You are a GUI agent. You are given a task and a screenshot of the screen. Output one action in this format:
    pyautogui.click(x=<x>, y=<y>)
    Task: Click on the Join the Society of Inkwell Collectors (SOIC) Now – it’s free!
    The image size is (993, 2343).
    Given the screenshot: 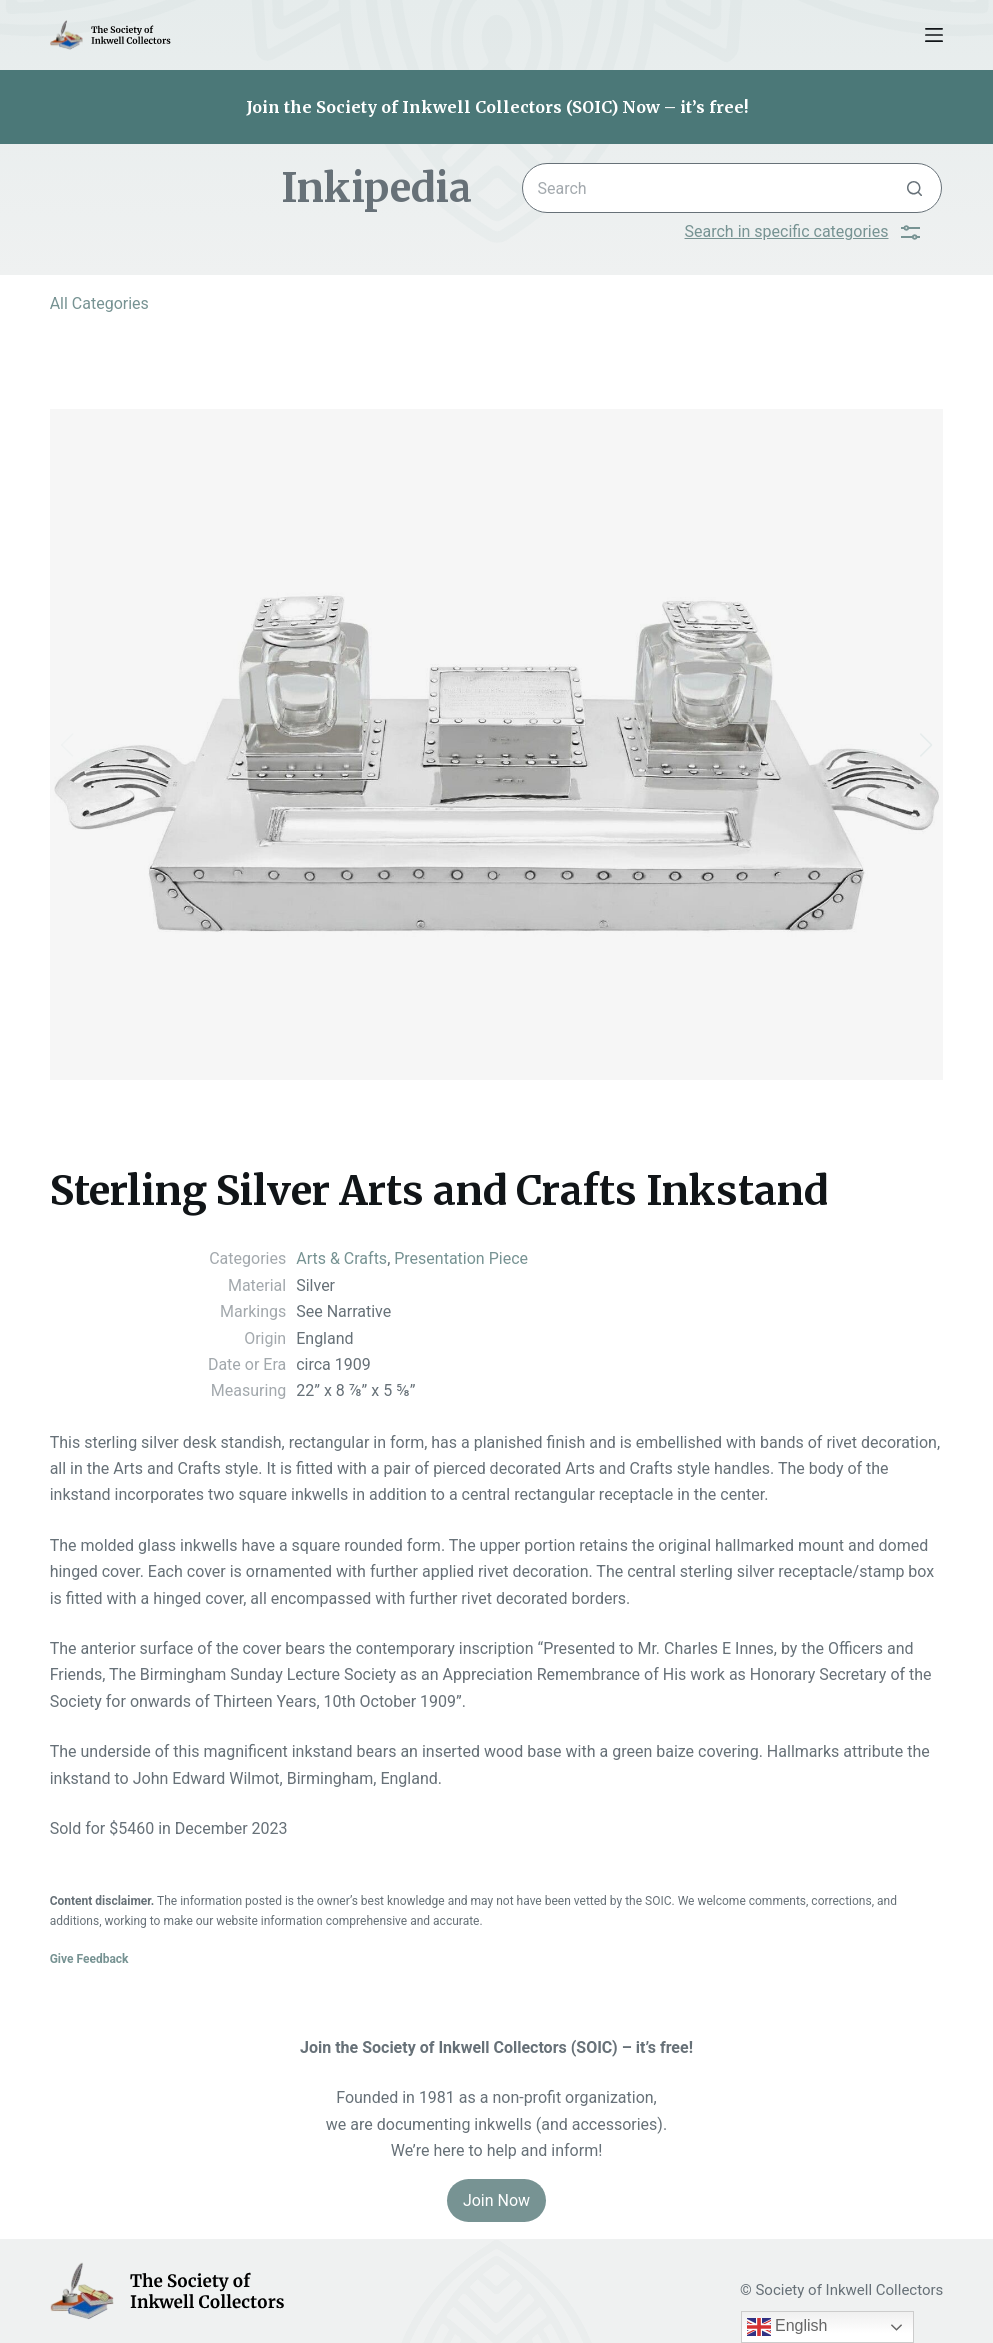 What is the action you would take?
    pyautogui.click(x=497, y=107)
    